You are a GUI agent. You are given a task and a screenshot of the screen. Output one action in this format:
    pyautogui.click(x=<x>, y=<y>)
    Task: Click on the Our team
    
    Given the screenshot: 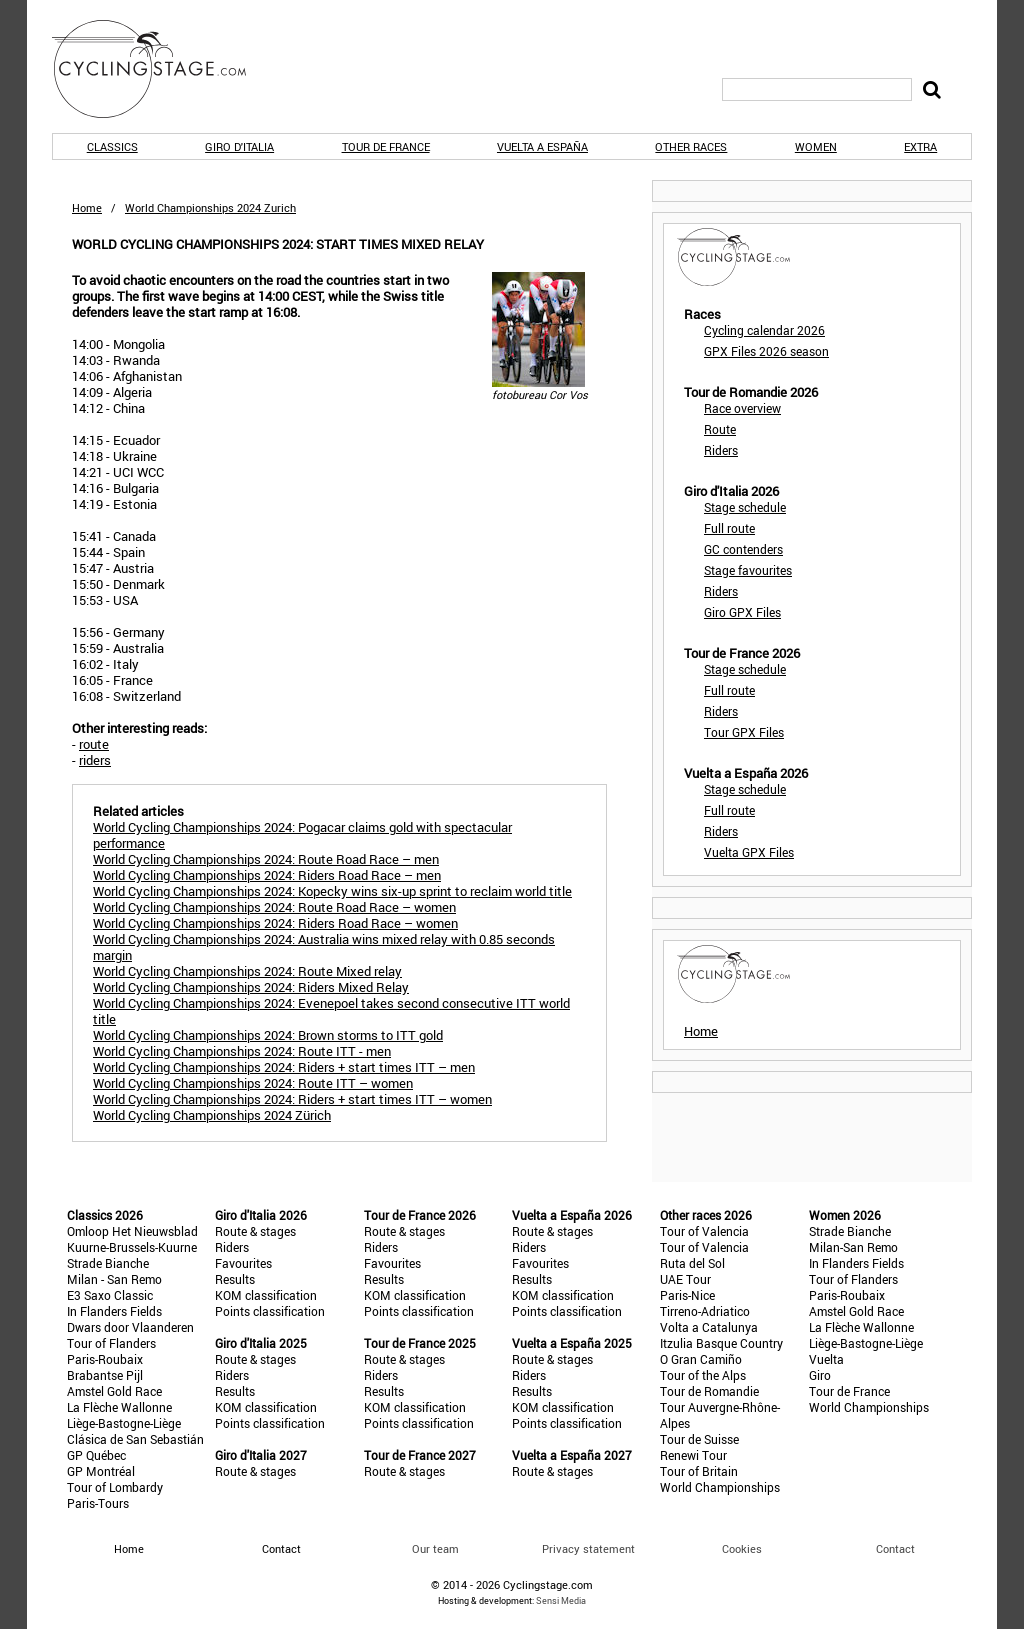 What is the action you would take?
    pyautogui.click(x=435, y=1548)
    